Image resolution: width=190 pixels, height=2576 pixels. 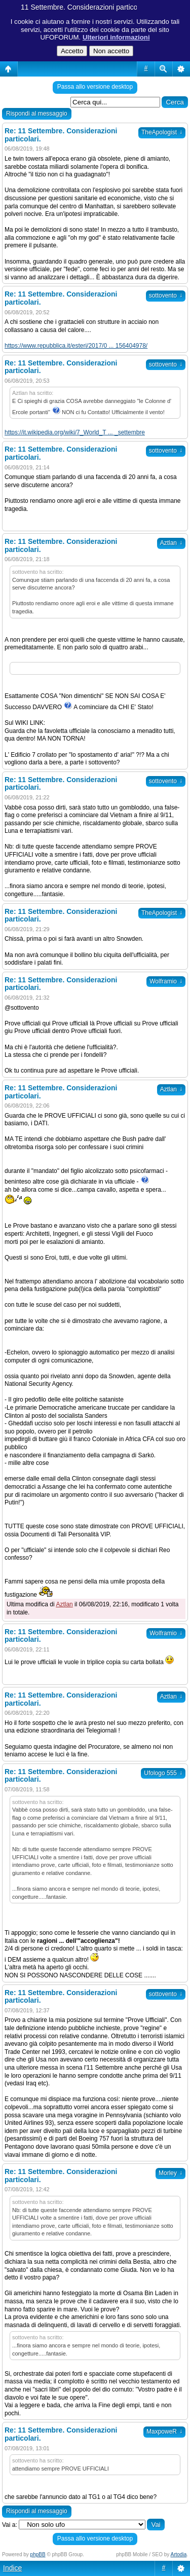 I want to click on Ufologo 555, so click(x=163, y=1773).